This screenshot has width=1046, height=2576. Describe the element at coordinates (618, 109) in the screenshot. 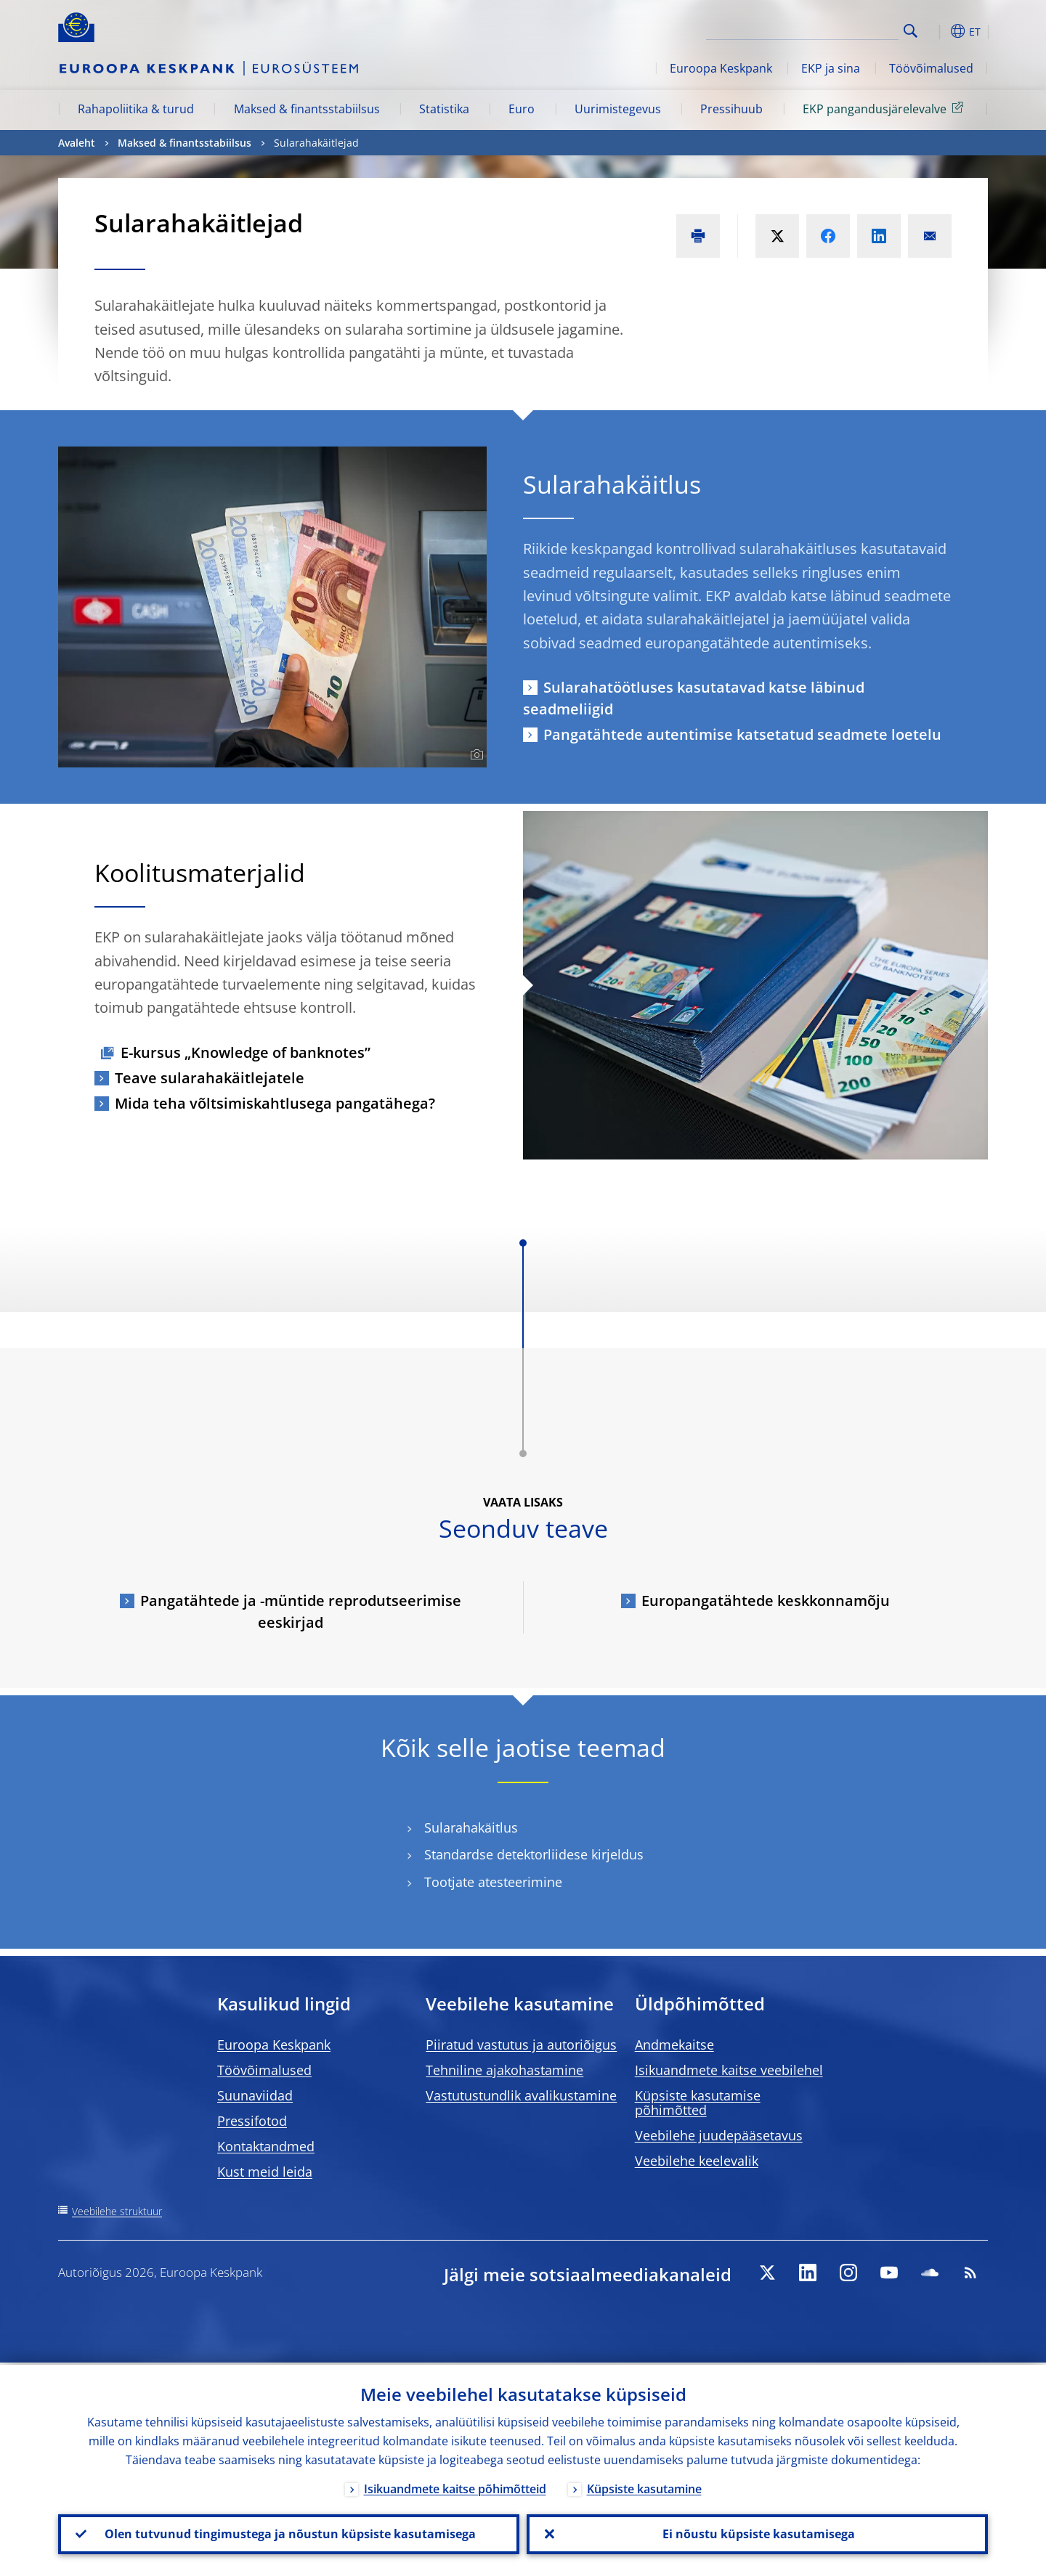

I see `Uurimistegevus` at that location.